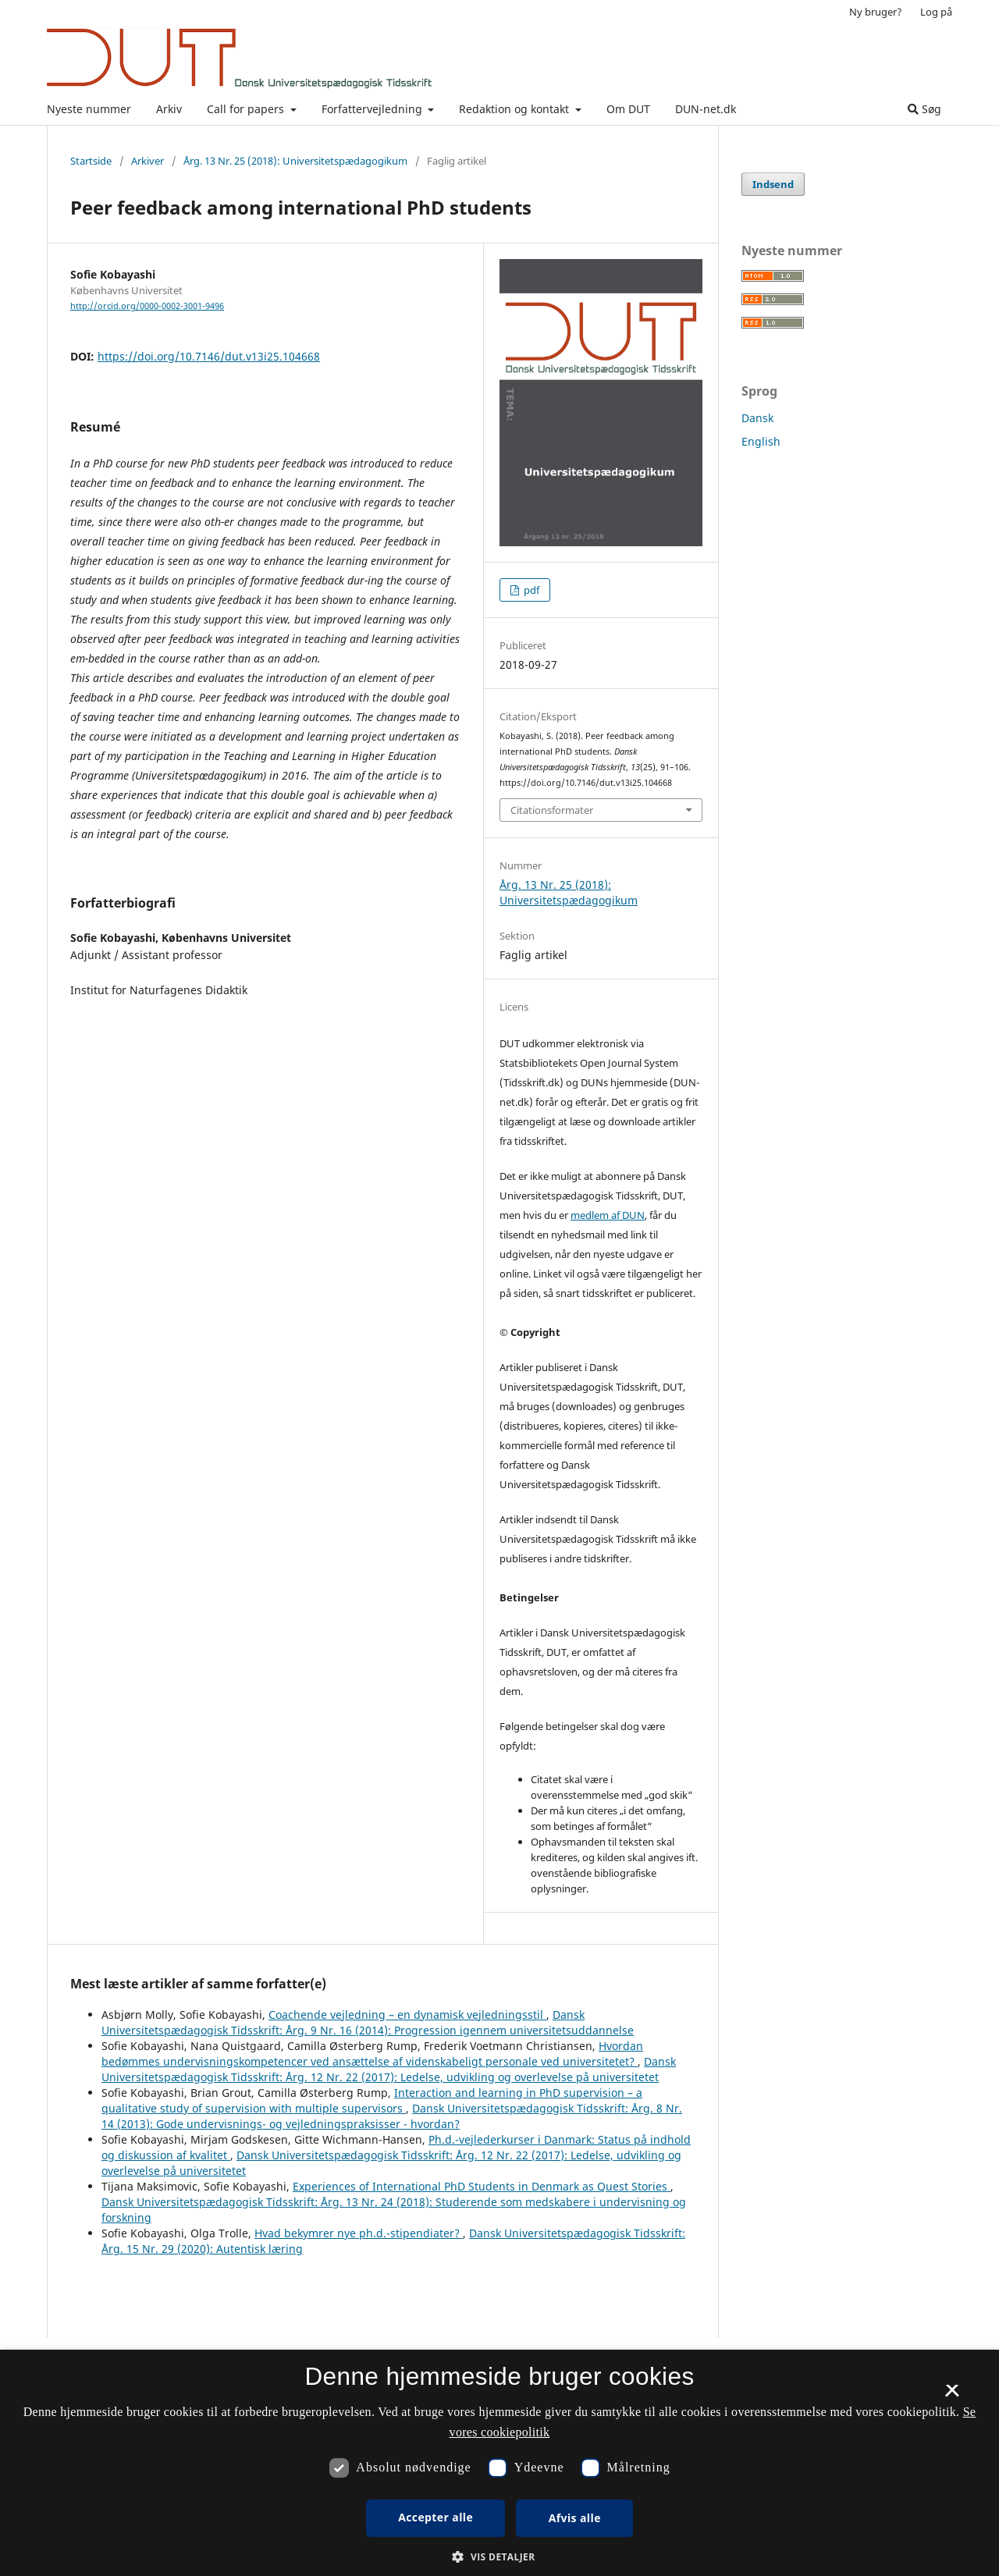  Describe the element at coordinates (515, 108) in the screenshot. I see `Redaktion og kontakt` at that location.